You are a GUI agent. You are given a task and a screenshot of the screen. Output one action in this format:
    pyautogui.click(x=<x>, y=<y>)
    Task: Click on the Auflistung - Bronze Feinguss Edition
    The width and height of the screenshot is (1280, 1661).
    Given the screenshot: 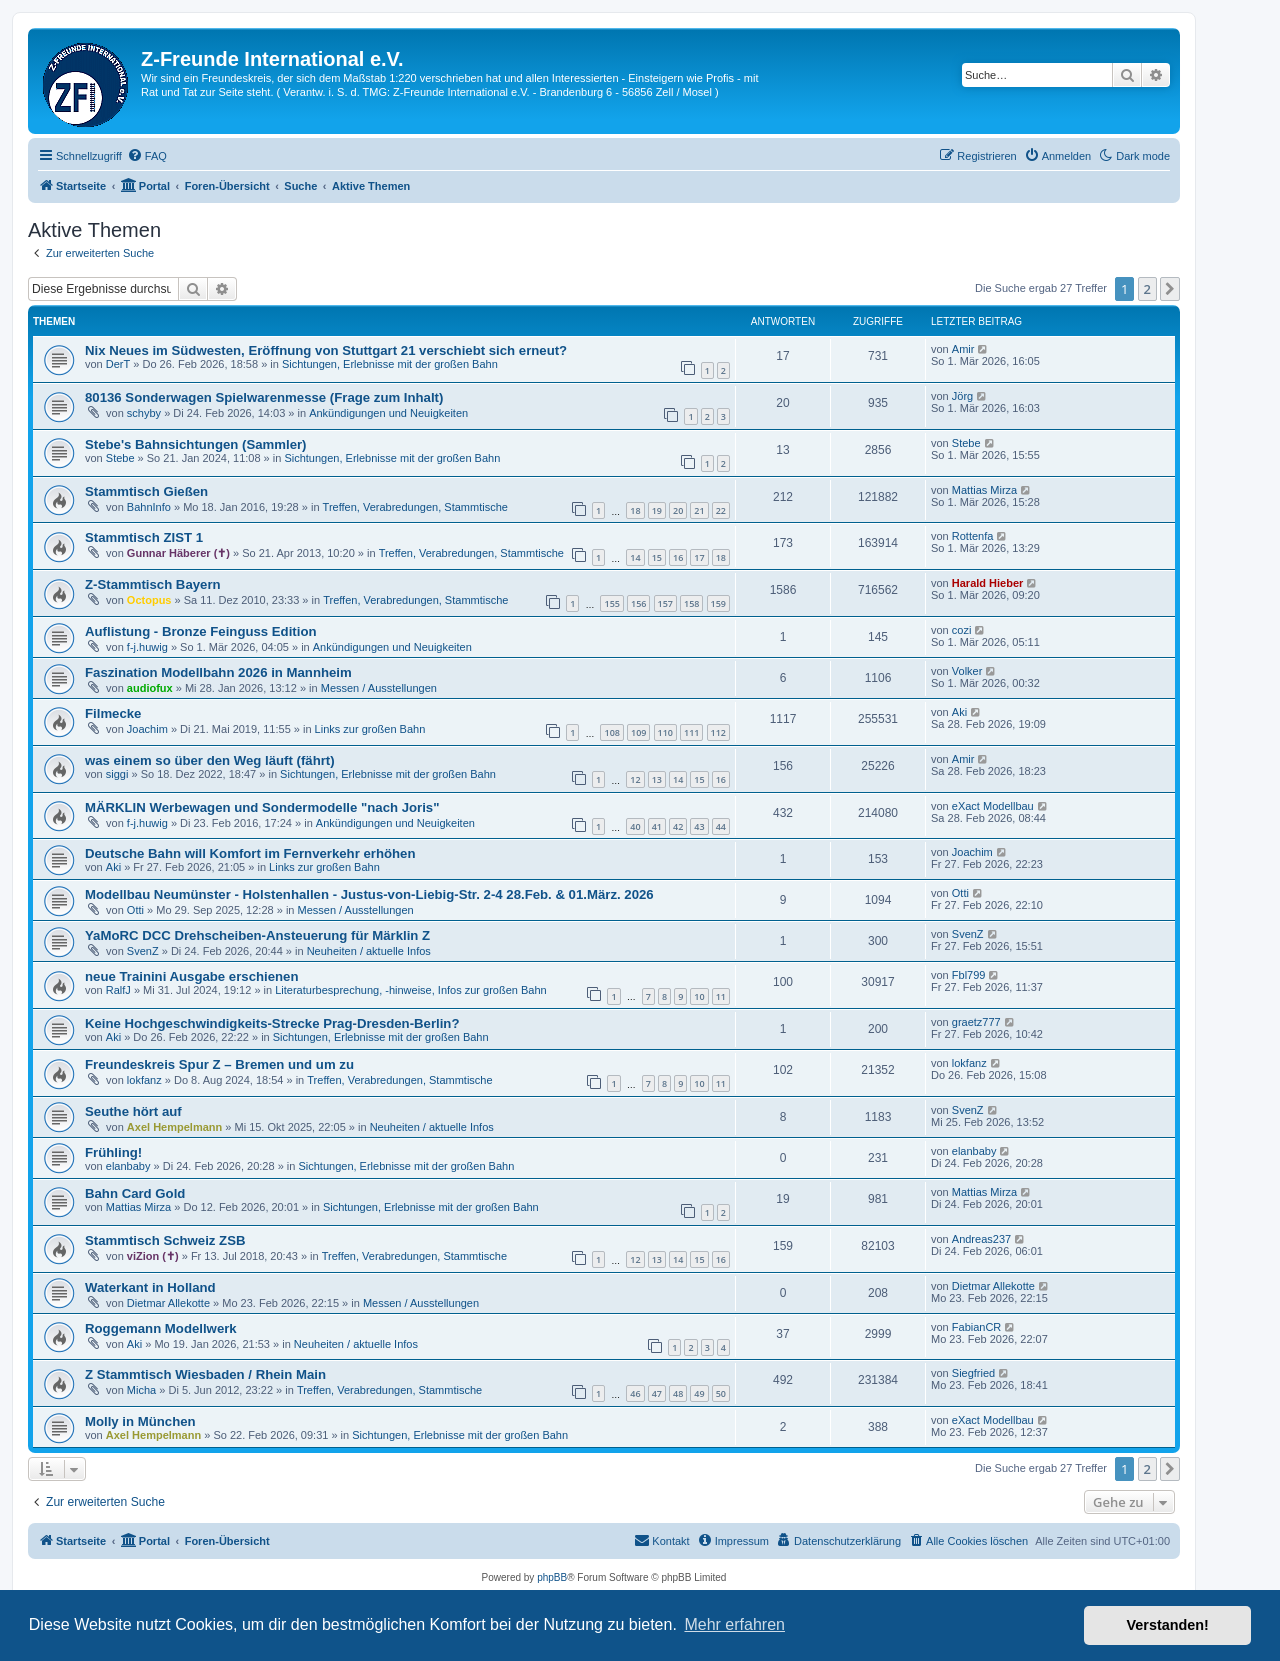 What is the action you would take?
    pyautogui.click(x=201, y=631)
    